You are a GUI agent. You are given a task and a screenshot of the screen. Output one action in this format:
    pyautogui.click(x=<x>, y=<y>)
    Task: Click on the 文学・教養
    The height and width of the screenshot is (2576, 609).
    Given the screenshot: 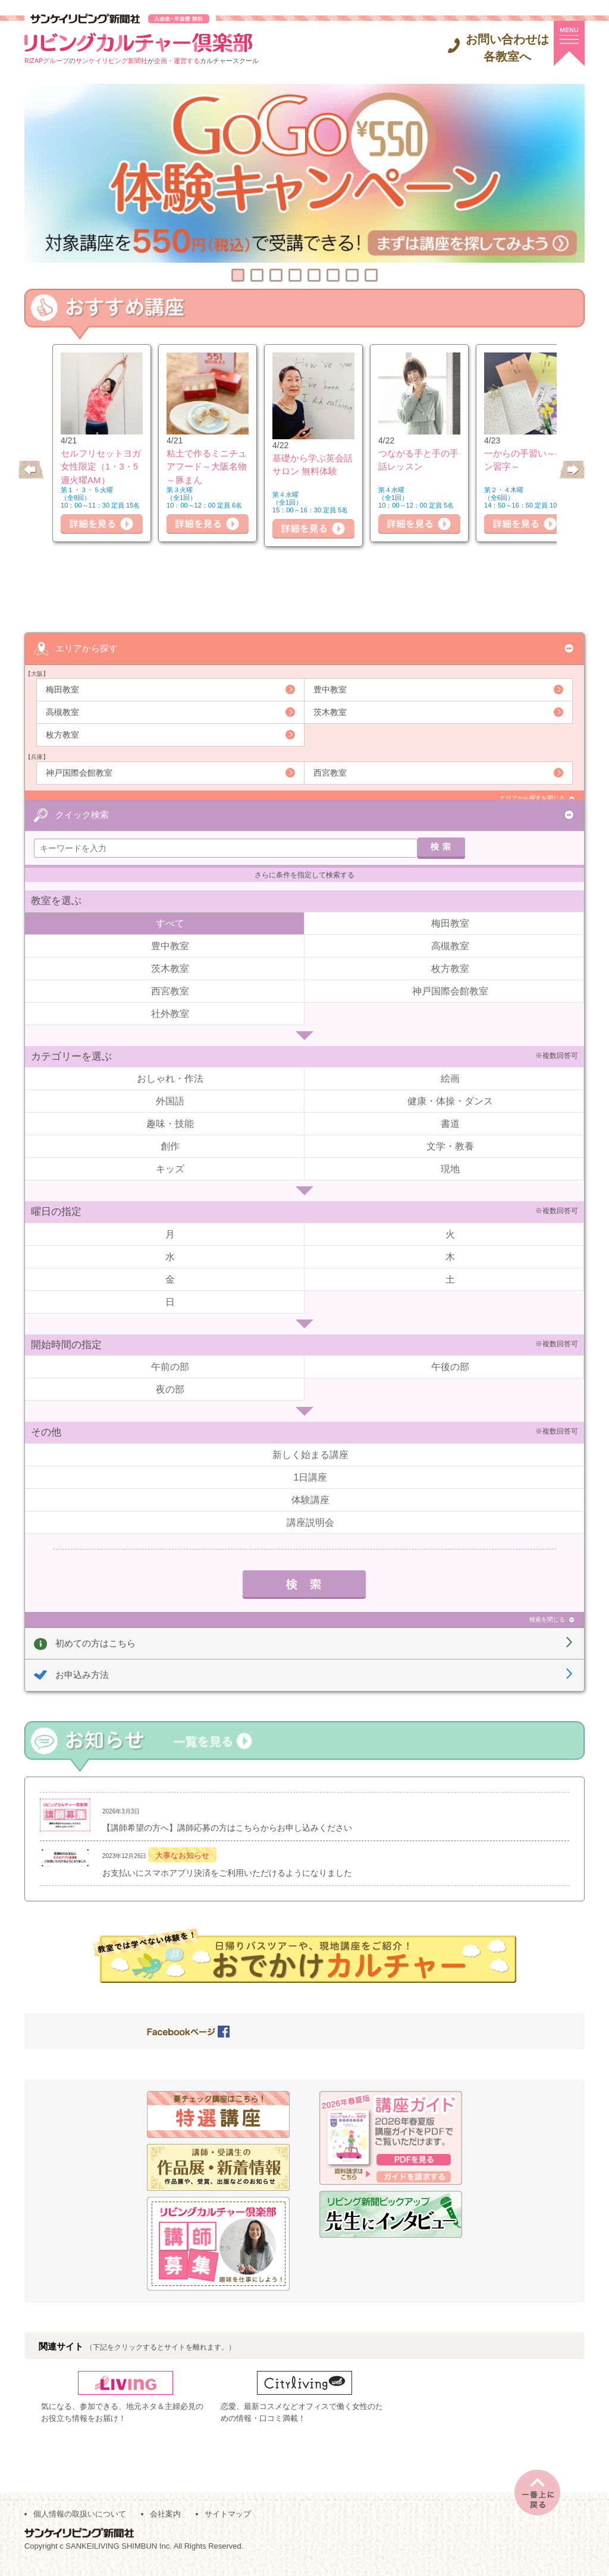 What is the action you would take?
    pyautogui.click(x=450, y=1133)
    